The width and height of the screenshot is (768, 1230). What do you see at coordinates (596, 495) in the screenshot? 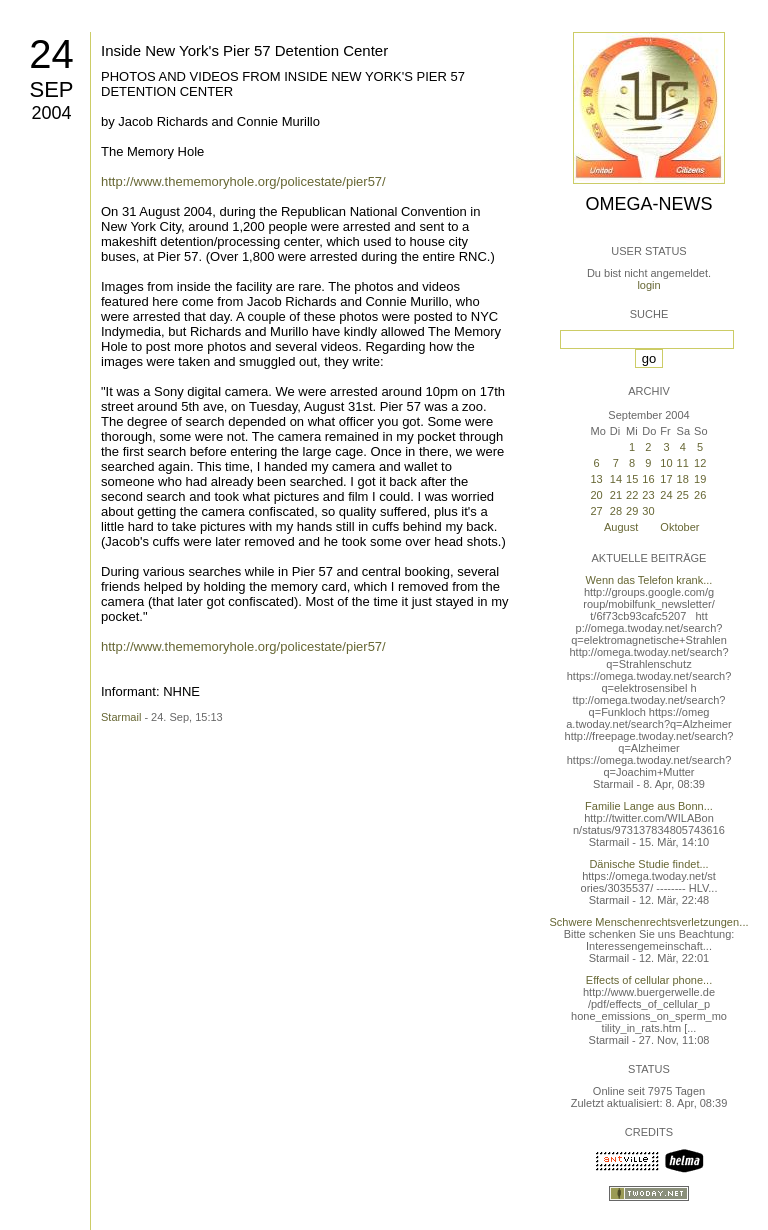
I see `20` at bounding box center [596, 495].